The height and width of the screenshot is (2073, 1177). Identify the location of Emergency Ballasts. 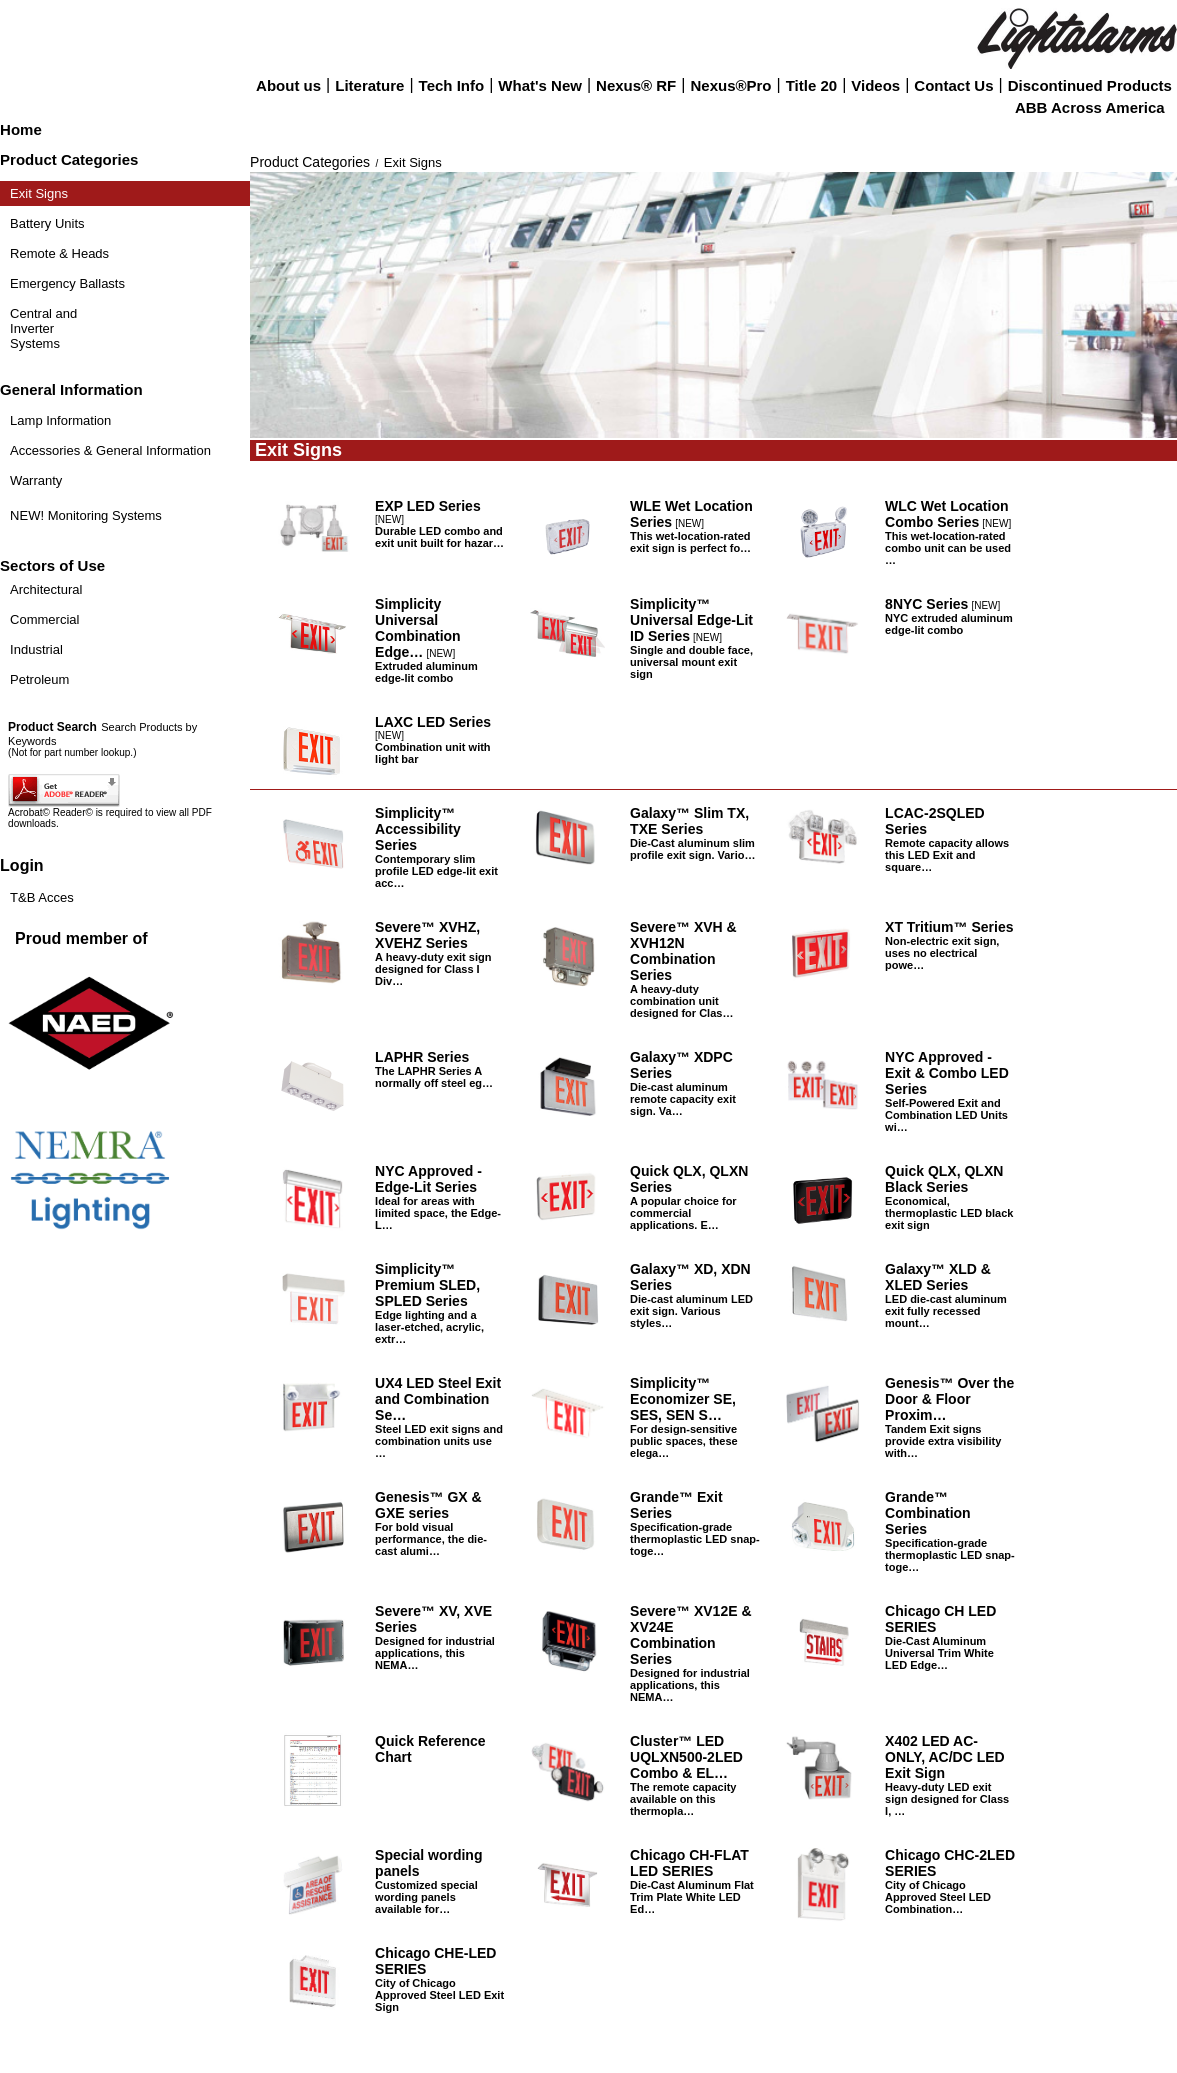
(67, 283).